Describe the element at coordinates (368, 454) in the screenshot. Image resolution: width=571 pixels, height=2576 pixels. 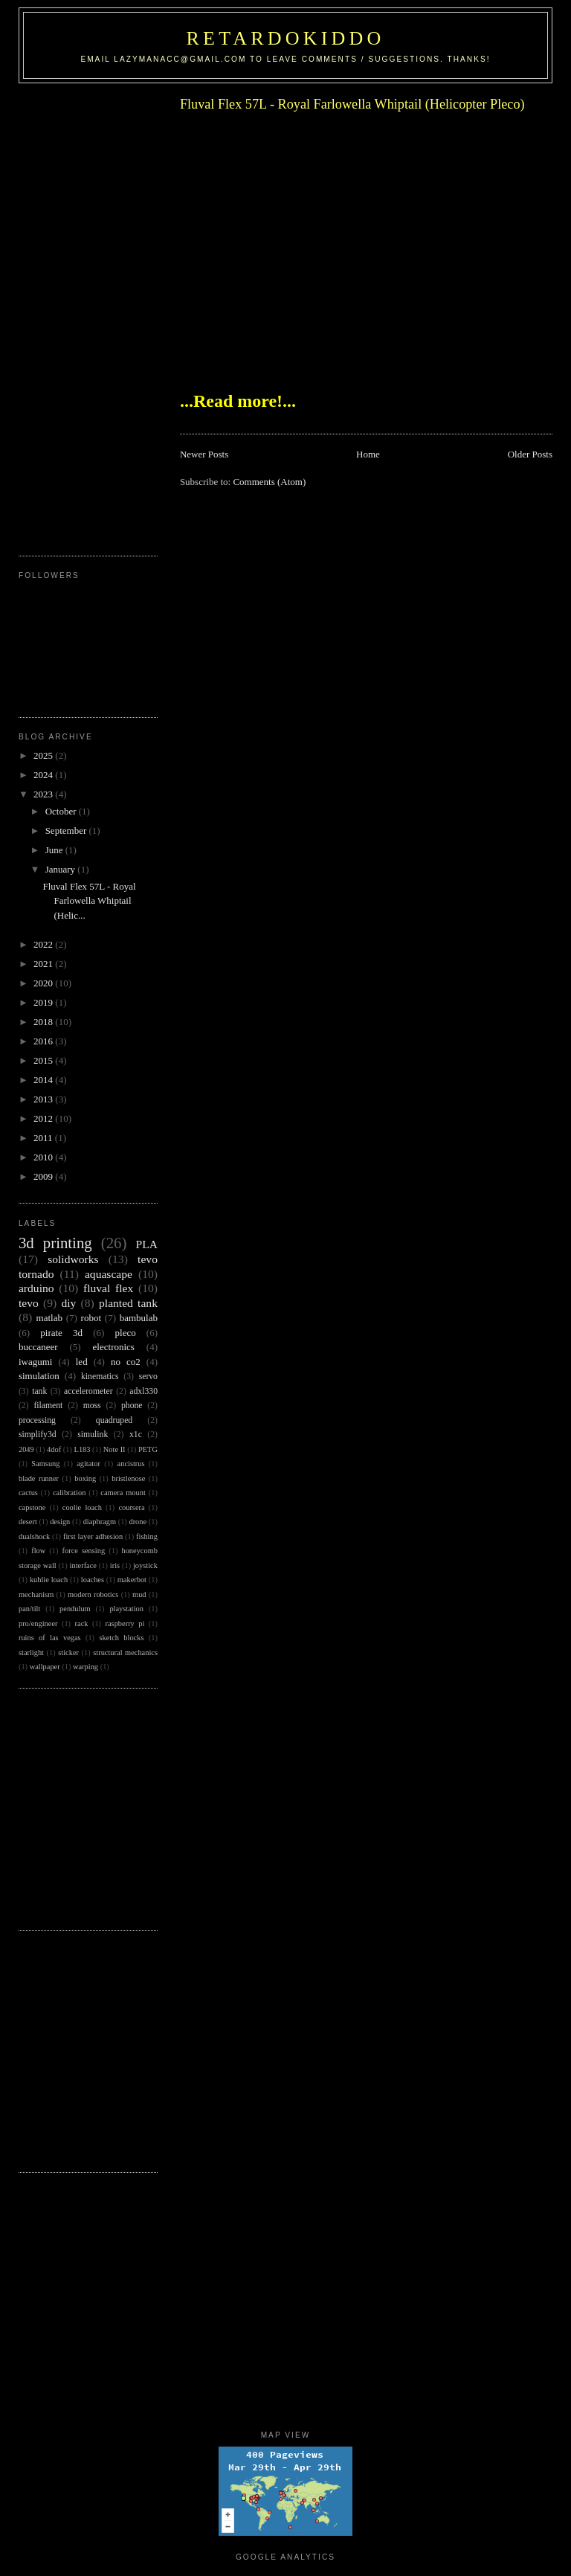
I see `Home` at that location.